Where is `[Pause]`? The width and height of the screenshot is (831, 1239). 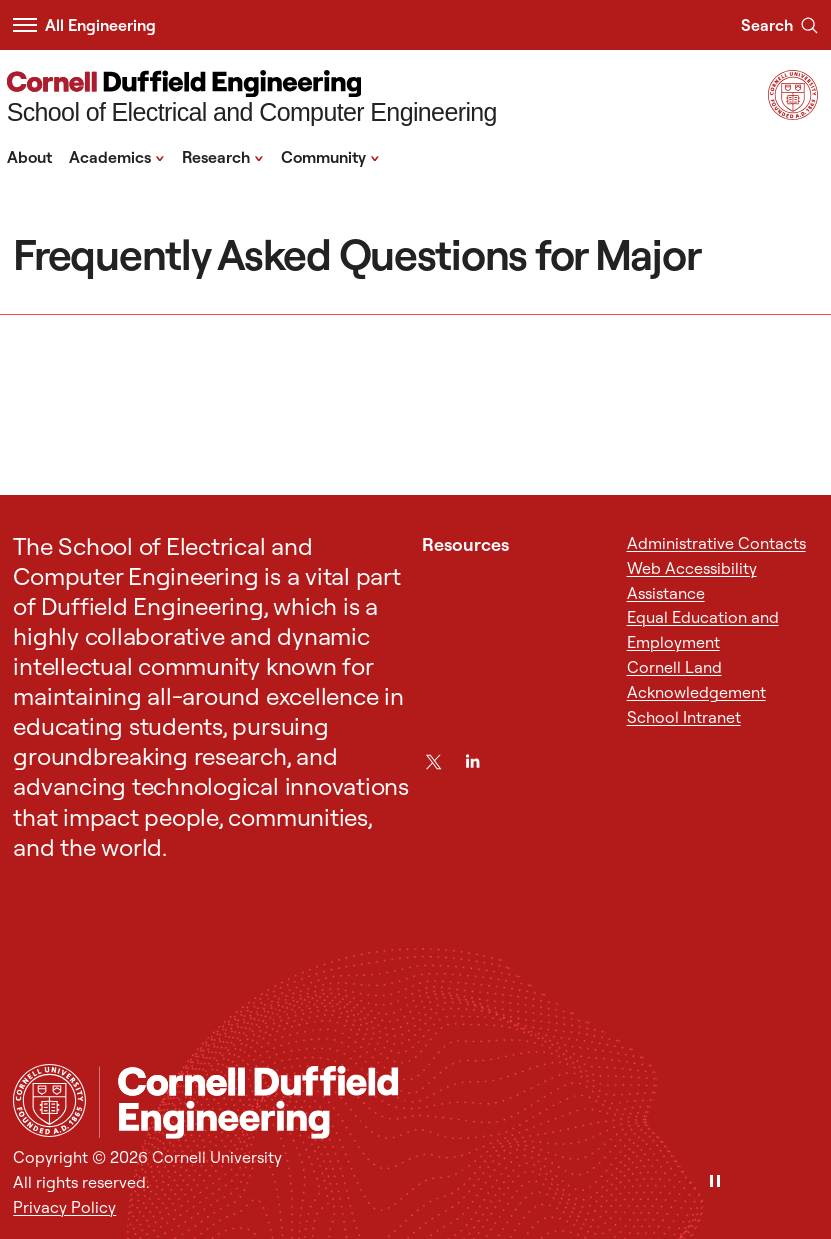
[Pause] is located at coordinates (715, 1182).